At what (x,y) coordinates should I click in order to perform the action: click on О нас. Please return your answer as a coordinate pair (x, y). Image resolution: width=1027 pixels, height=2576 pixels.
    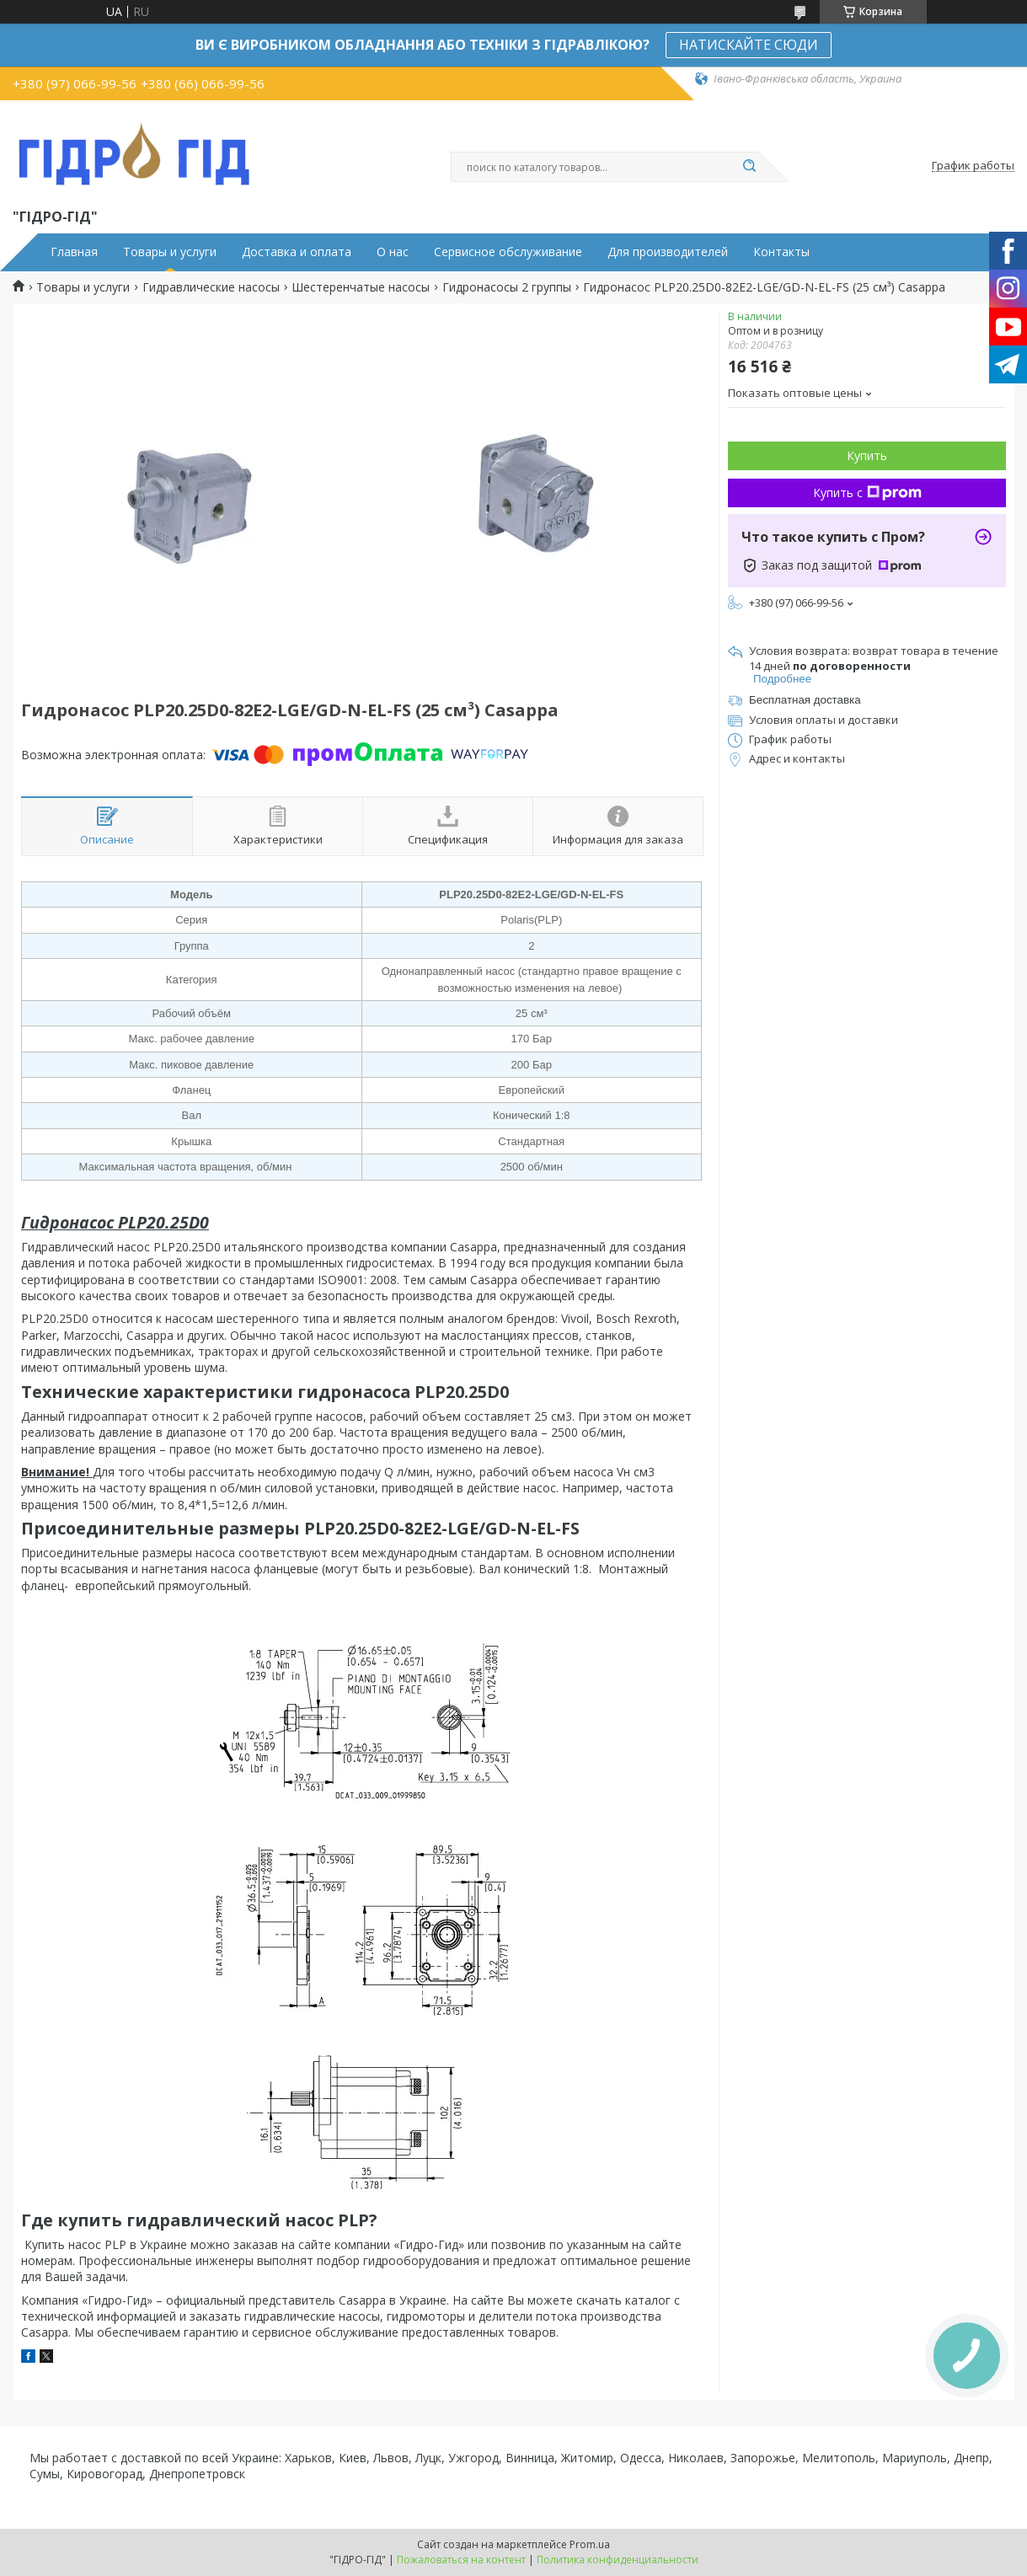
    Looking at the image, I should click on (393, 252).